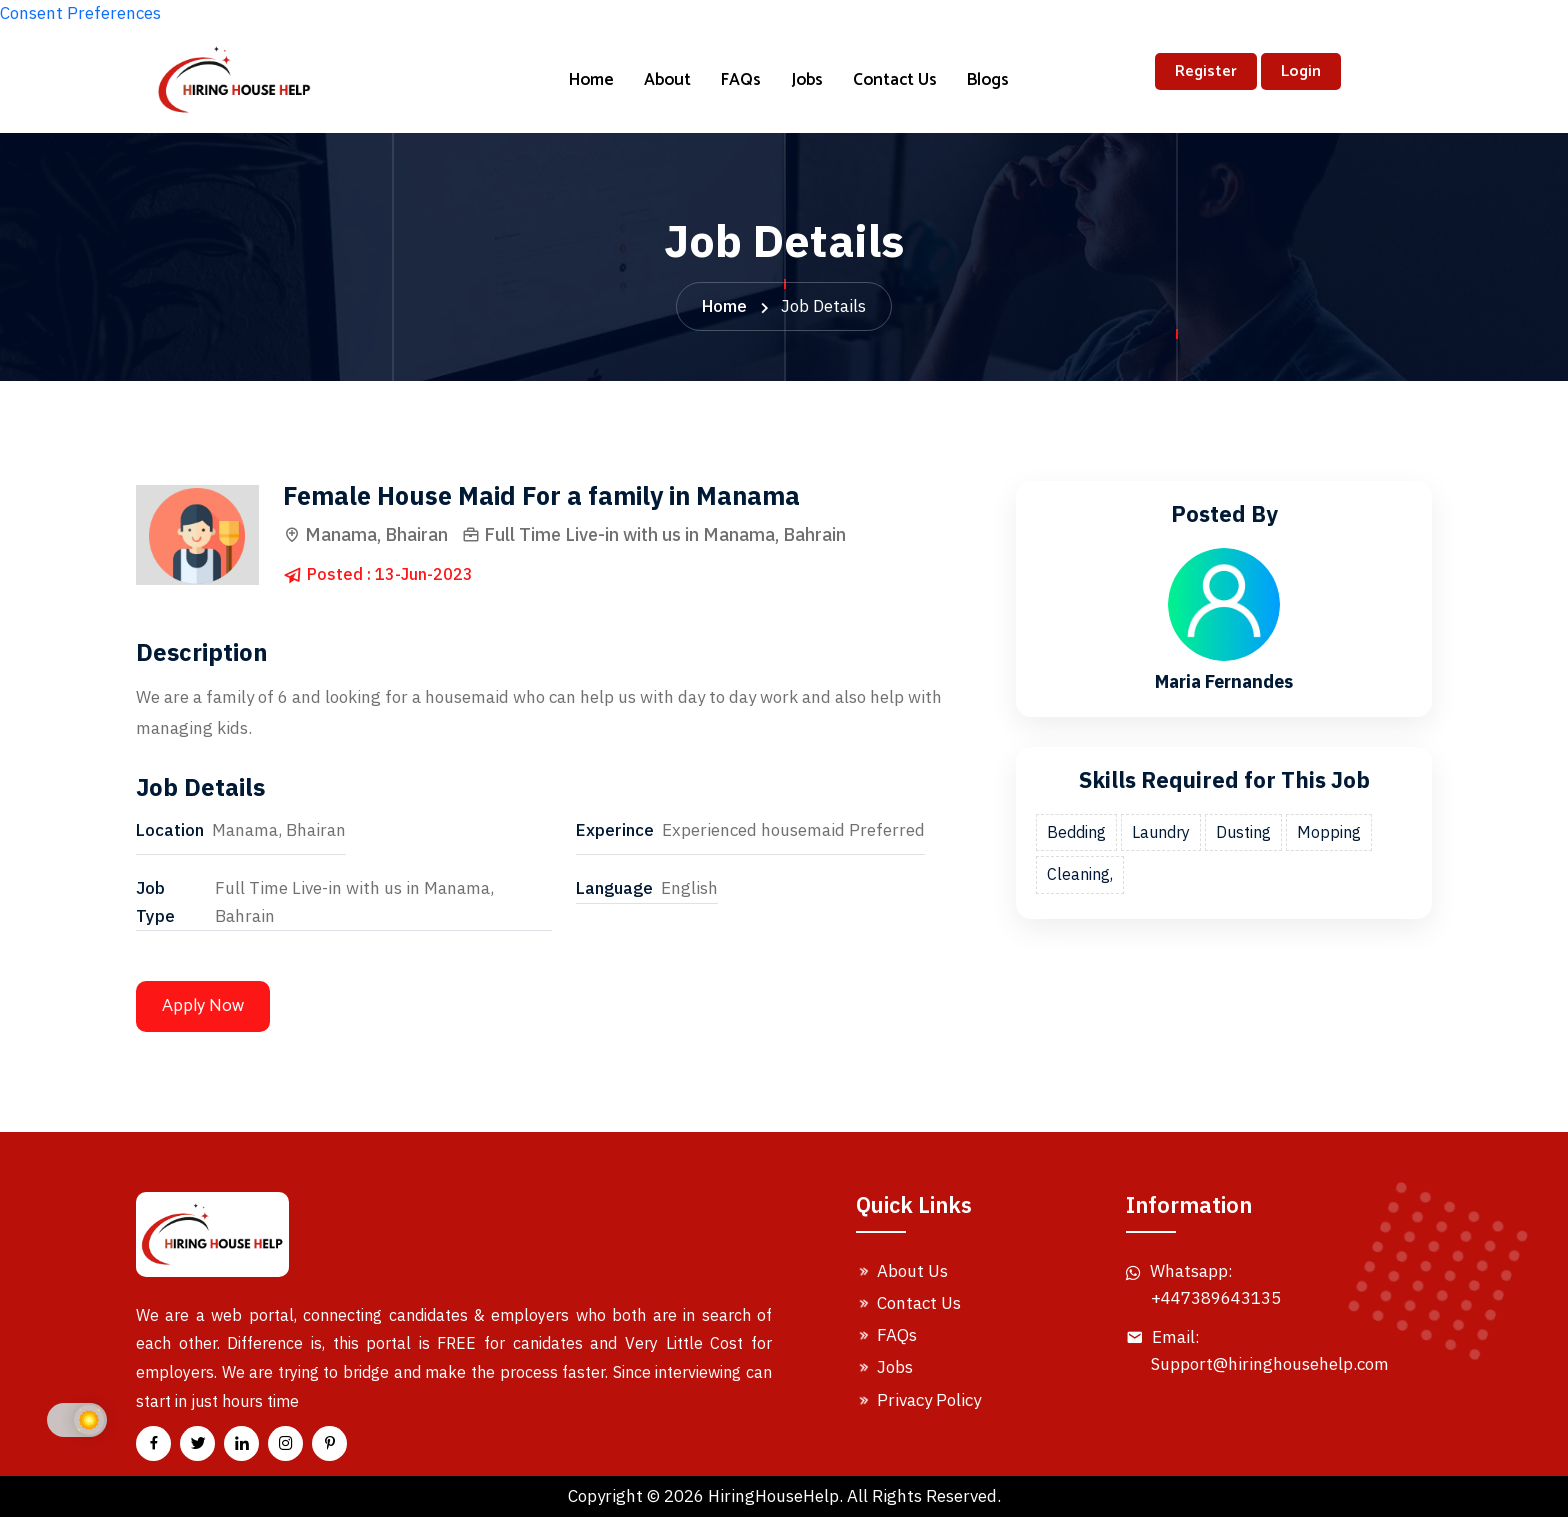 The width and height of the screenshot is (1568, 1517). I want to click on Apply Now, so click(203, 1006).